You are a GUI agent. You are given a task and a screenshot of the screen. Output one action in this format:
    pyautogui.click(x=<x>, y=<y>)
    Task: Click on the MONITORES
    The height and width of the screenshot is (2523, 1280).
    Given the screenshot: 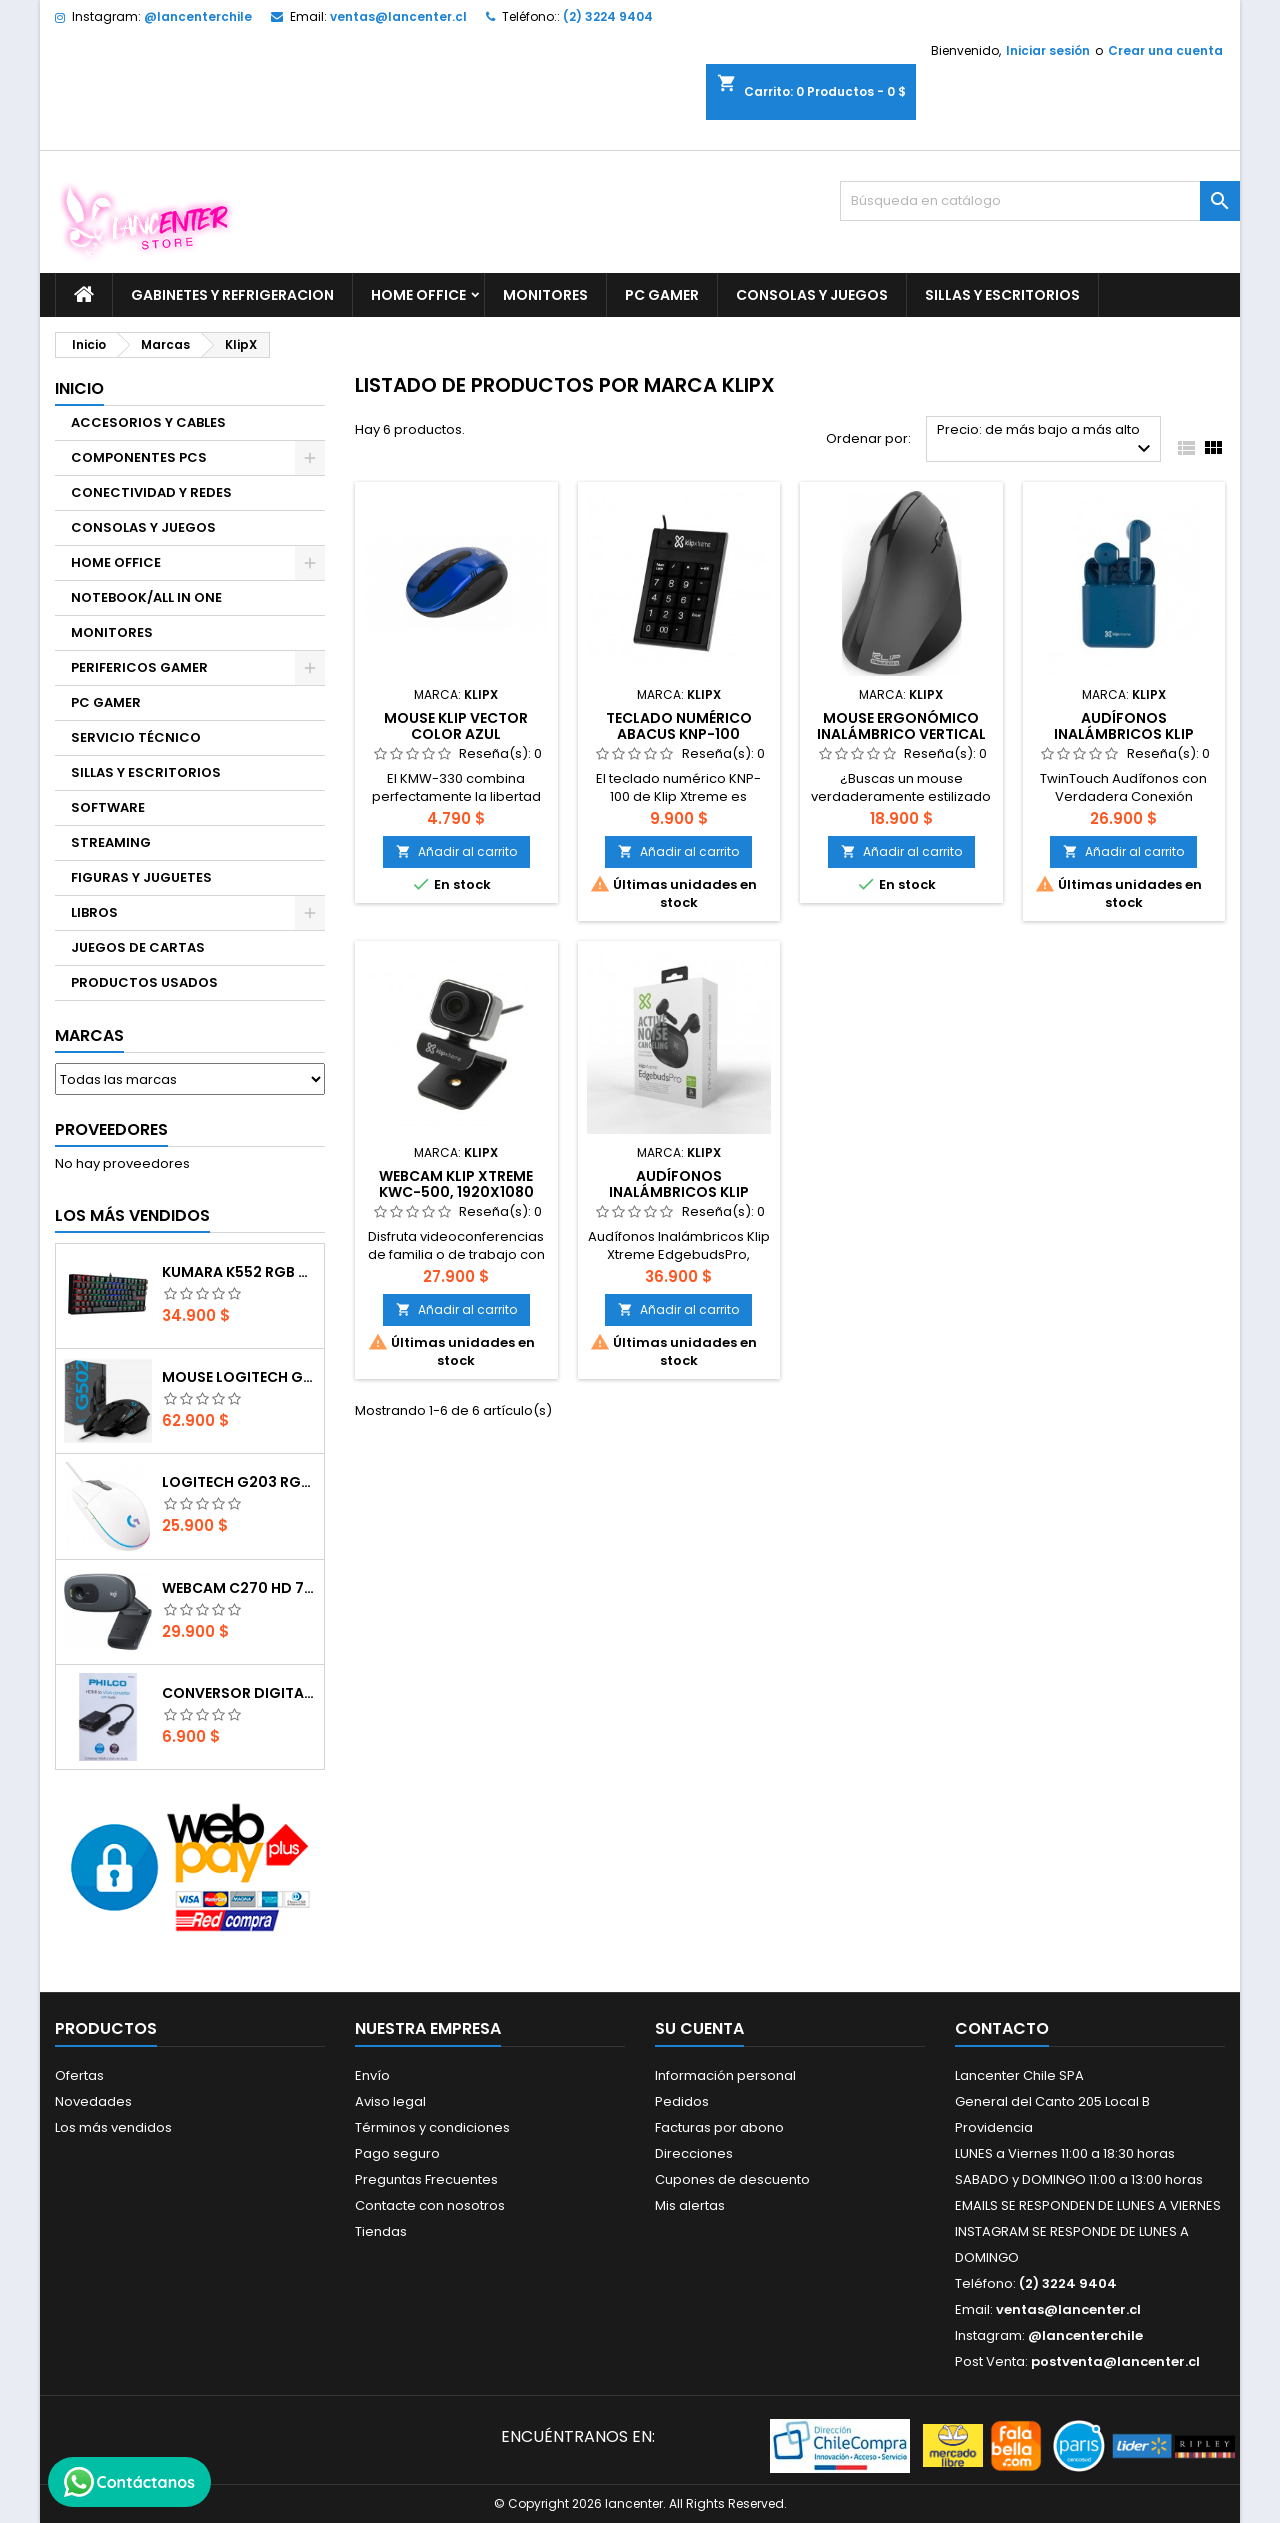 What is the action you would take?
    pyautogui.click(x=545, y=295)
    